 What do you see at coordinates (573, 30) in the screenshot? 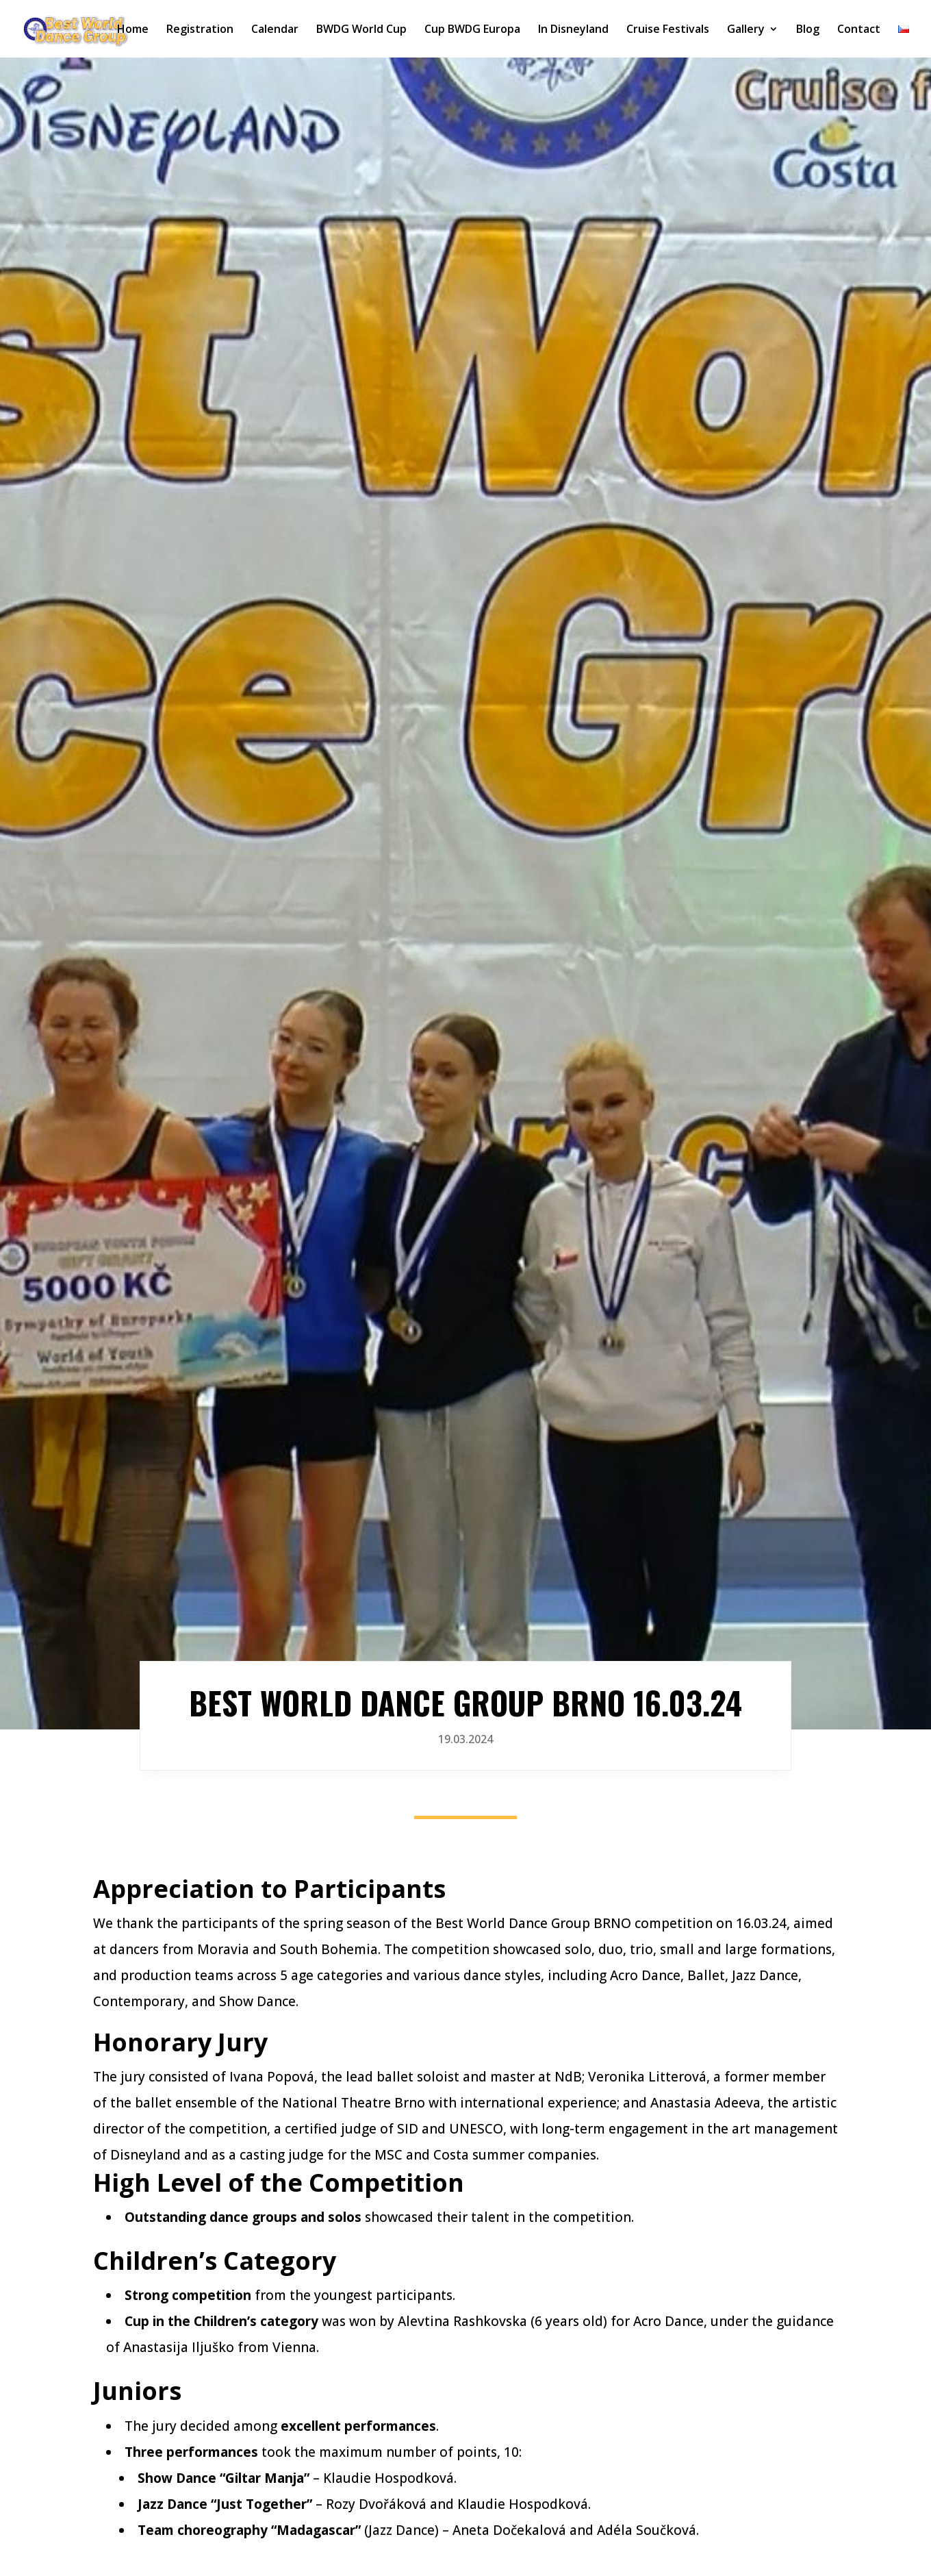
I see `In Disneyland` at bounding box center [573, 30].